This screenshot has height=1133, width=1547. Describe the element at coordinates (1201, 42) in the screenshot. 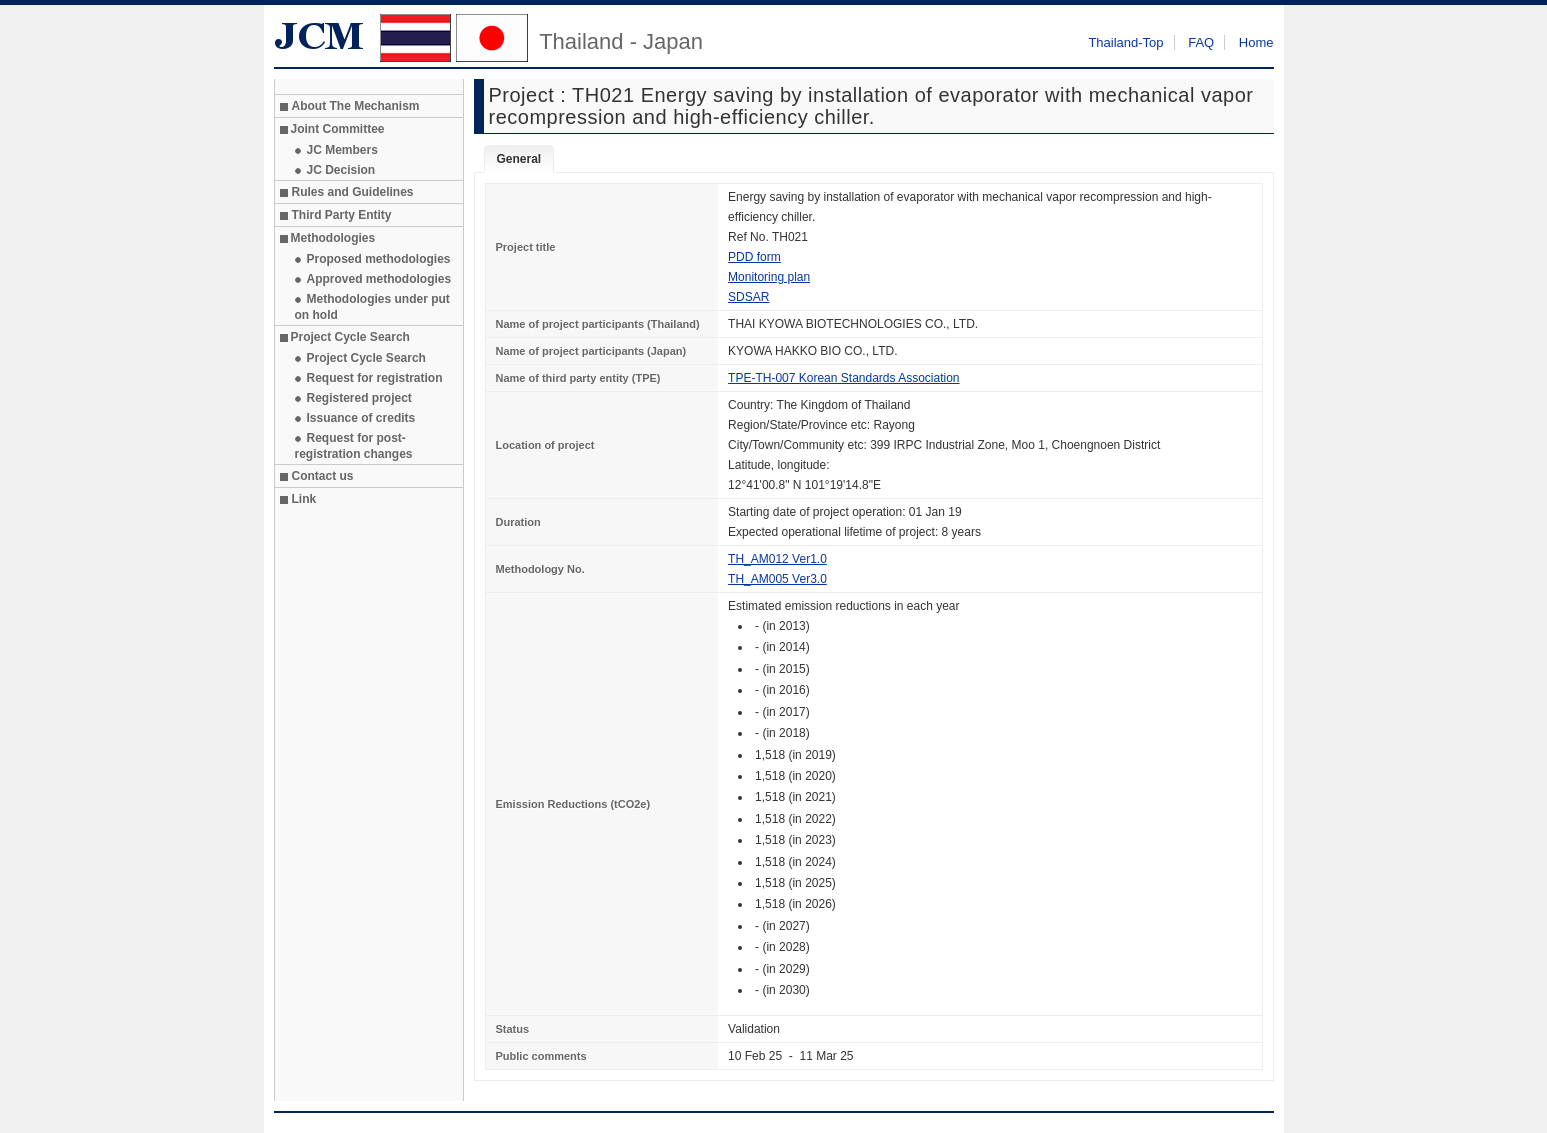

I see `FAQ` at that location.